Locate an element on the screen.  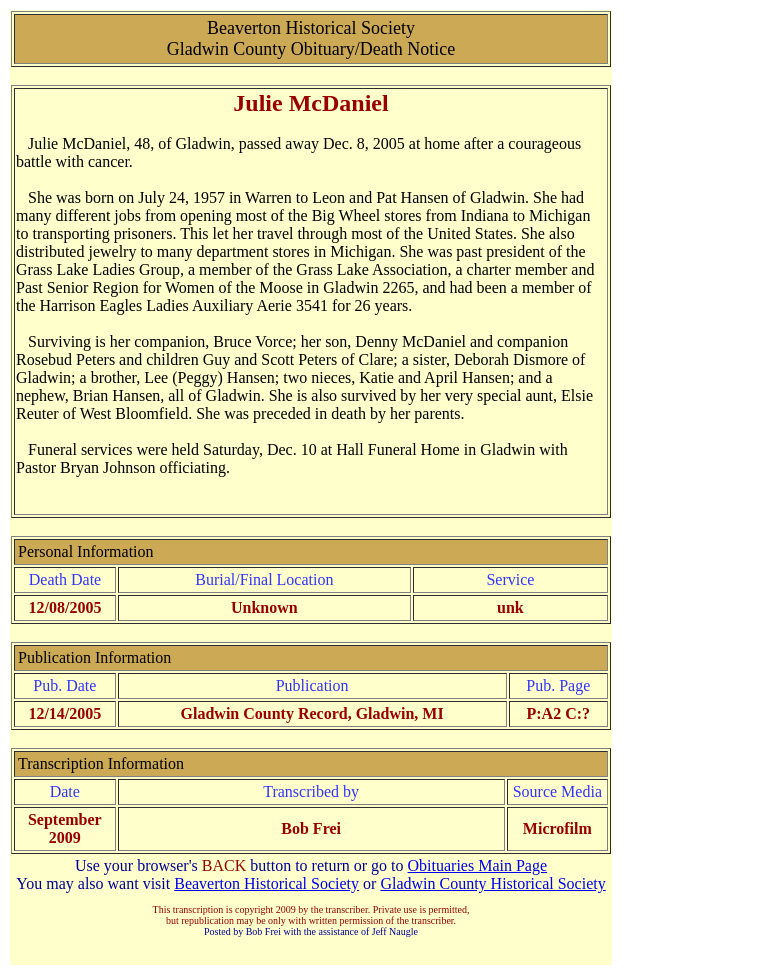
Obituaries Main Page is located at coordinates (478, 865).